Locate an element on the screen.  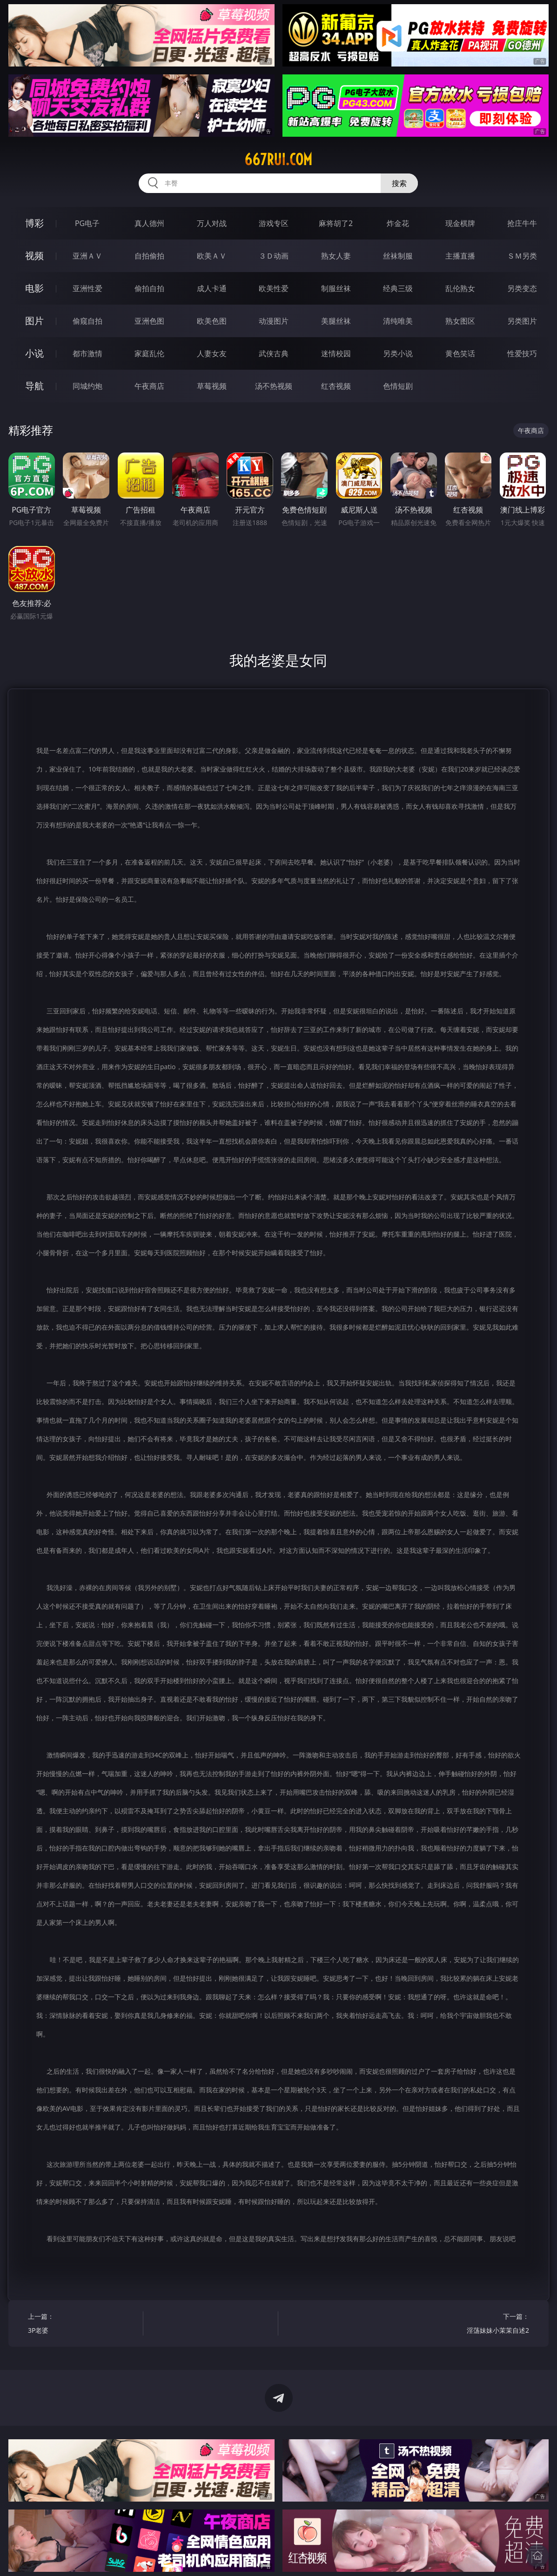
欧美ＡＶ is located at coordinates (212, 256).